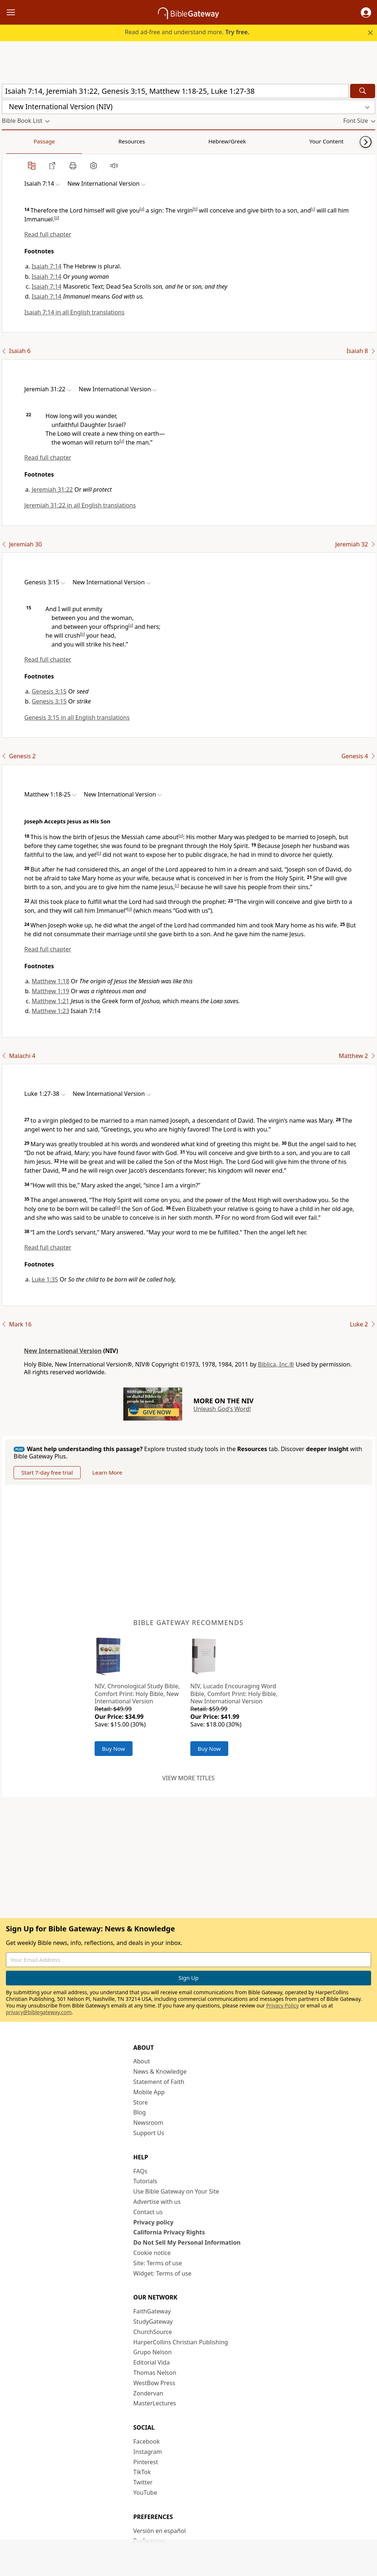 The height and width of the screenshot is (2576, 377). Describe the element at coordinates (152, 2332) in the screenshot. I see `ChurchSource [ChurchSource (opens in new window)]` at that location.